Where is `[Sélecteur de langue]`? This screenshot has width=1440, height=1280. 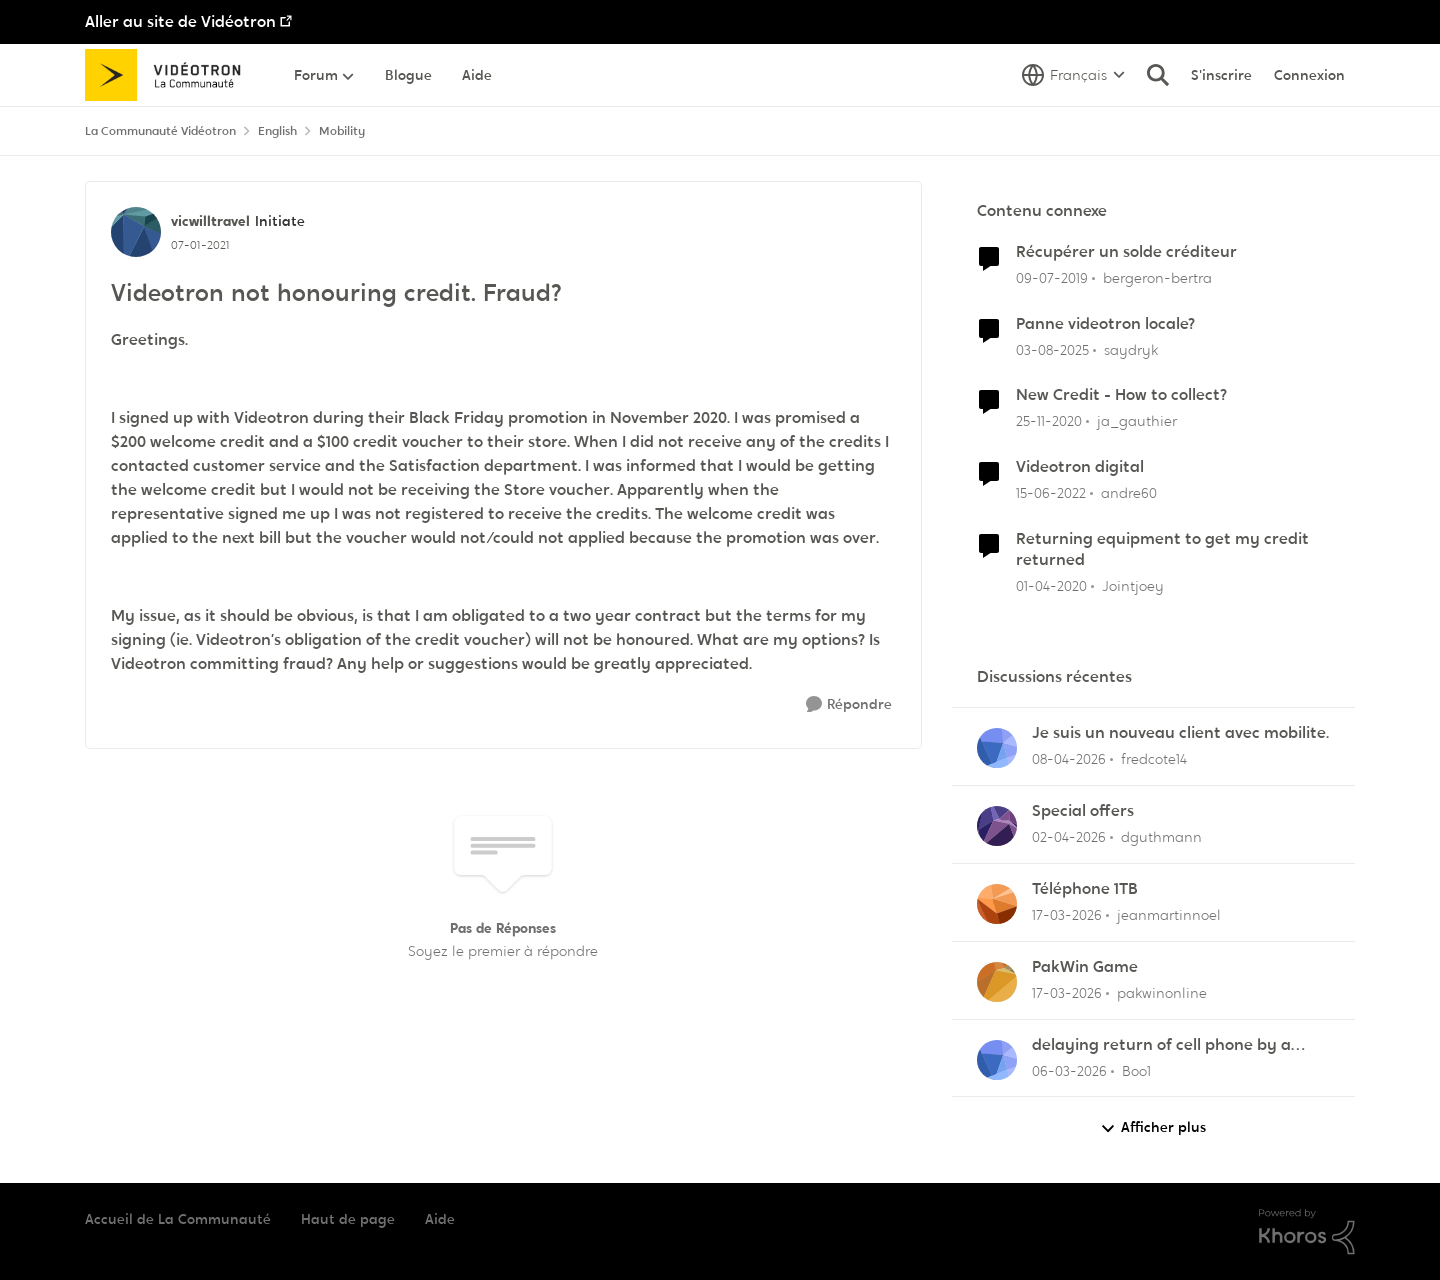 [Sélecteur de langue] is located at coordinates (1073, 75).